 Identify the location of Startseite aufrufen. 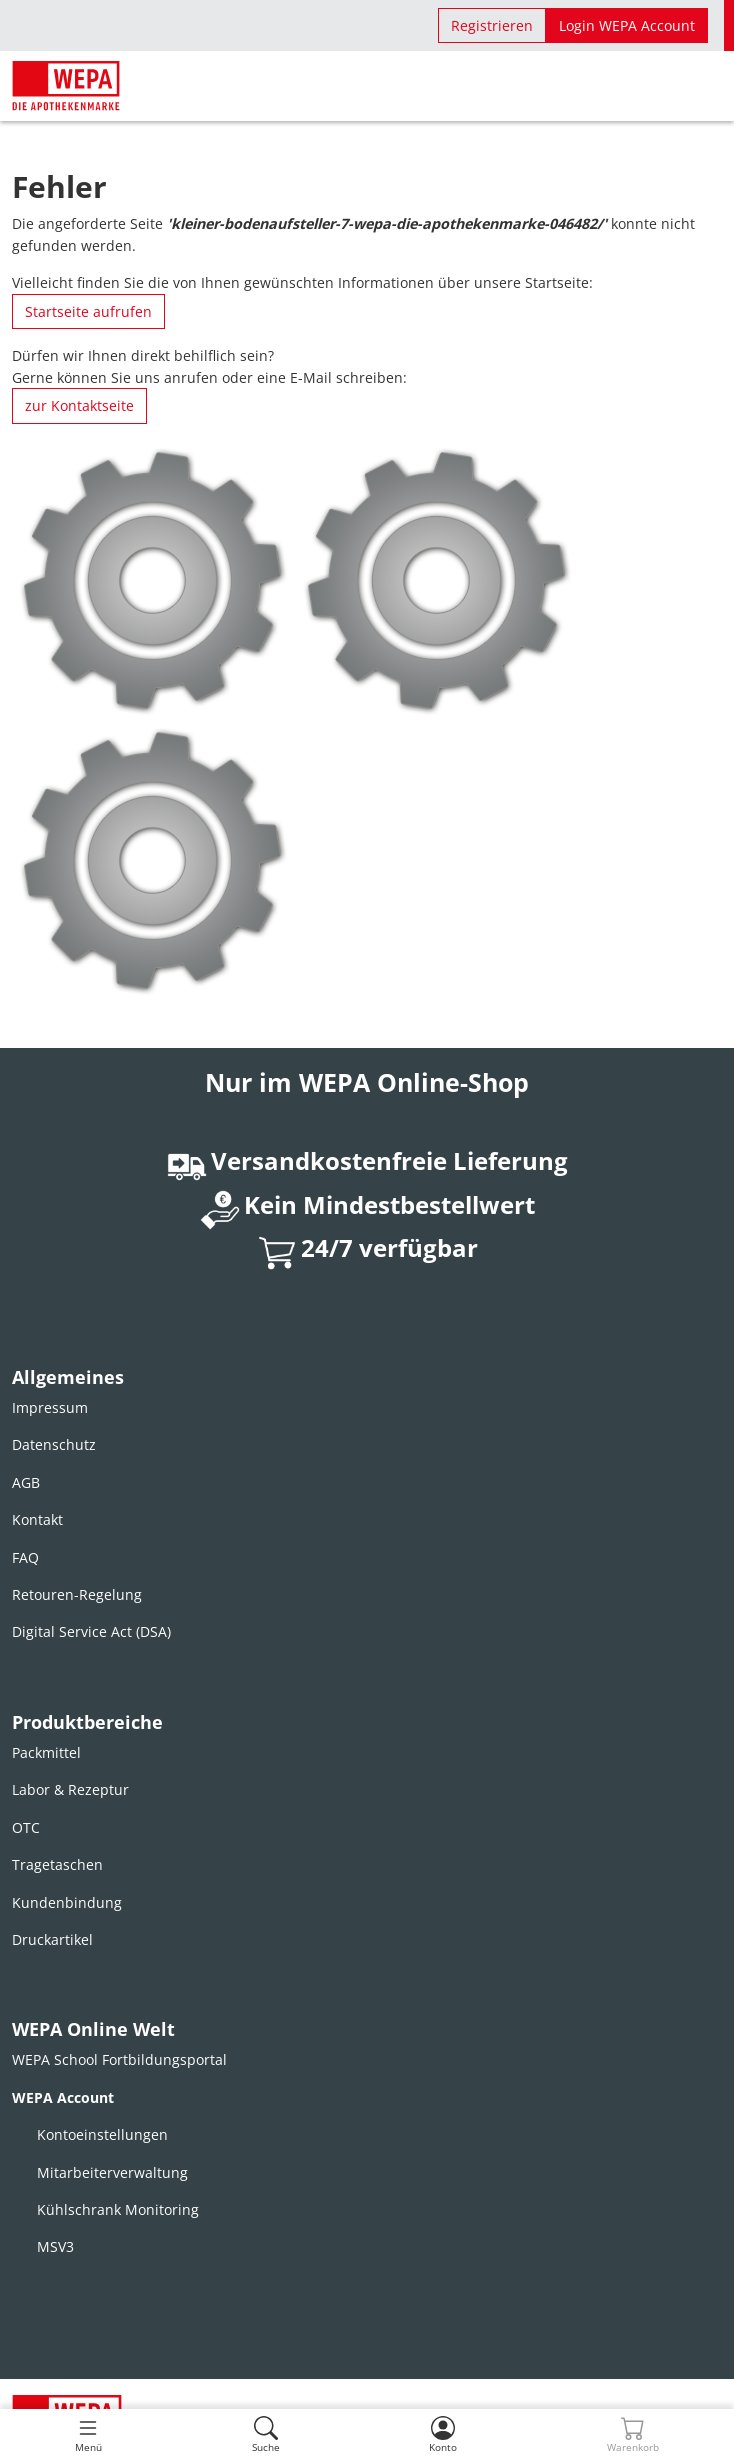
(88, 311).